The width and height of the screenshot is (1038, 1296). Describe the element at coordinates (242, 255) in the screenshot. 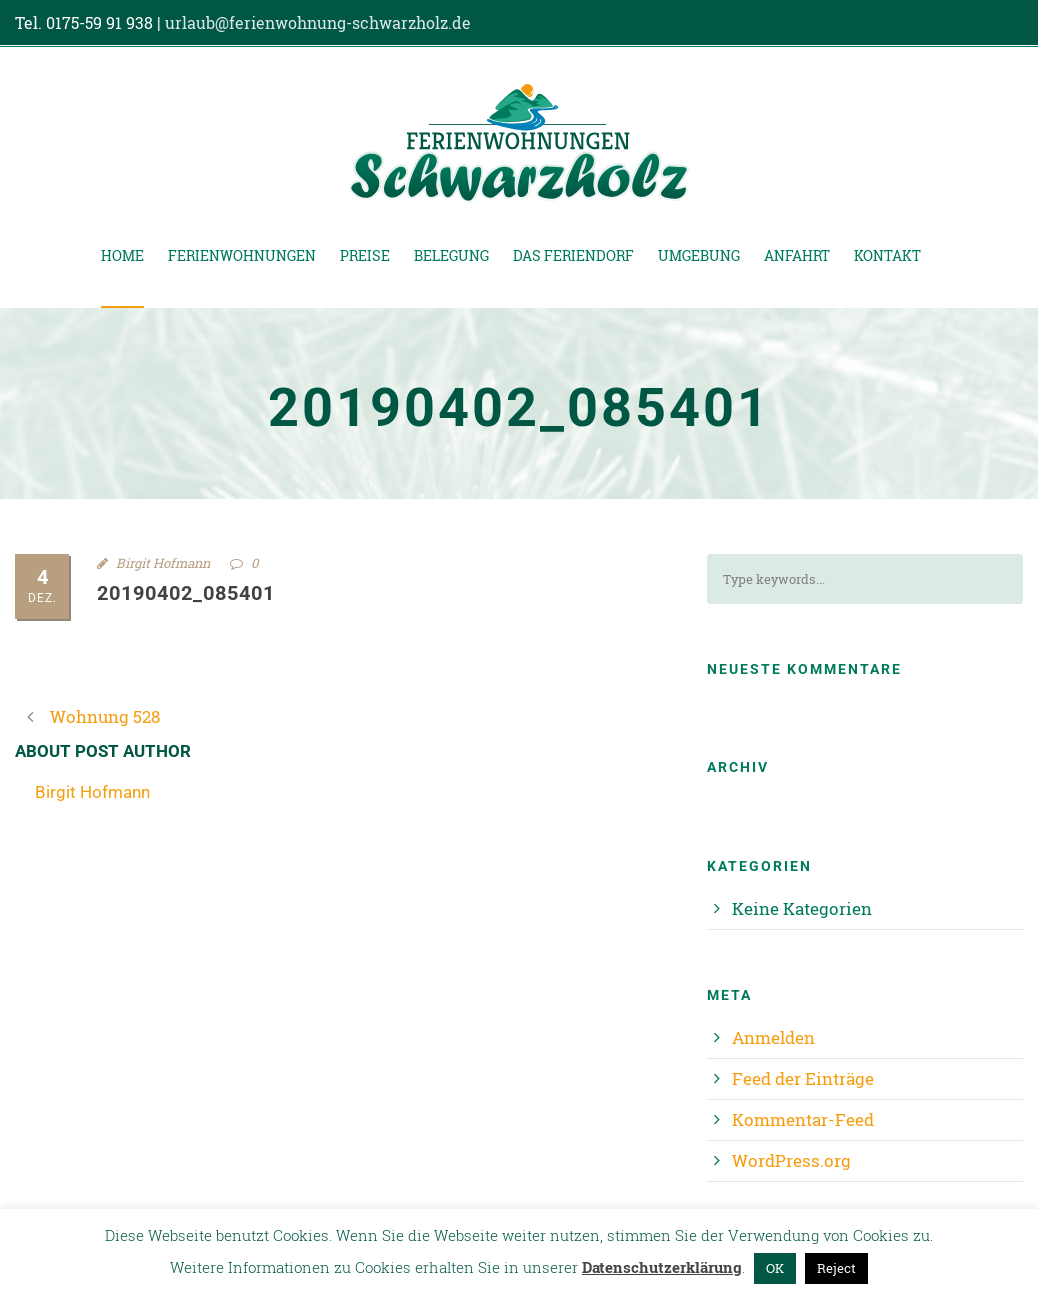

I see `Ferienwohnungen` at that location.